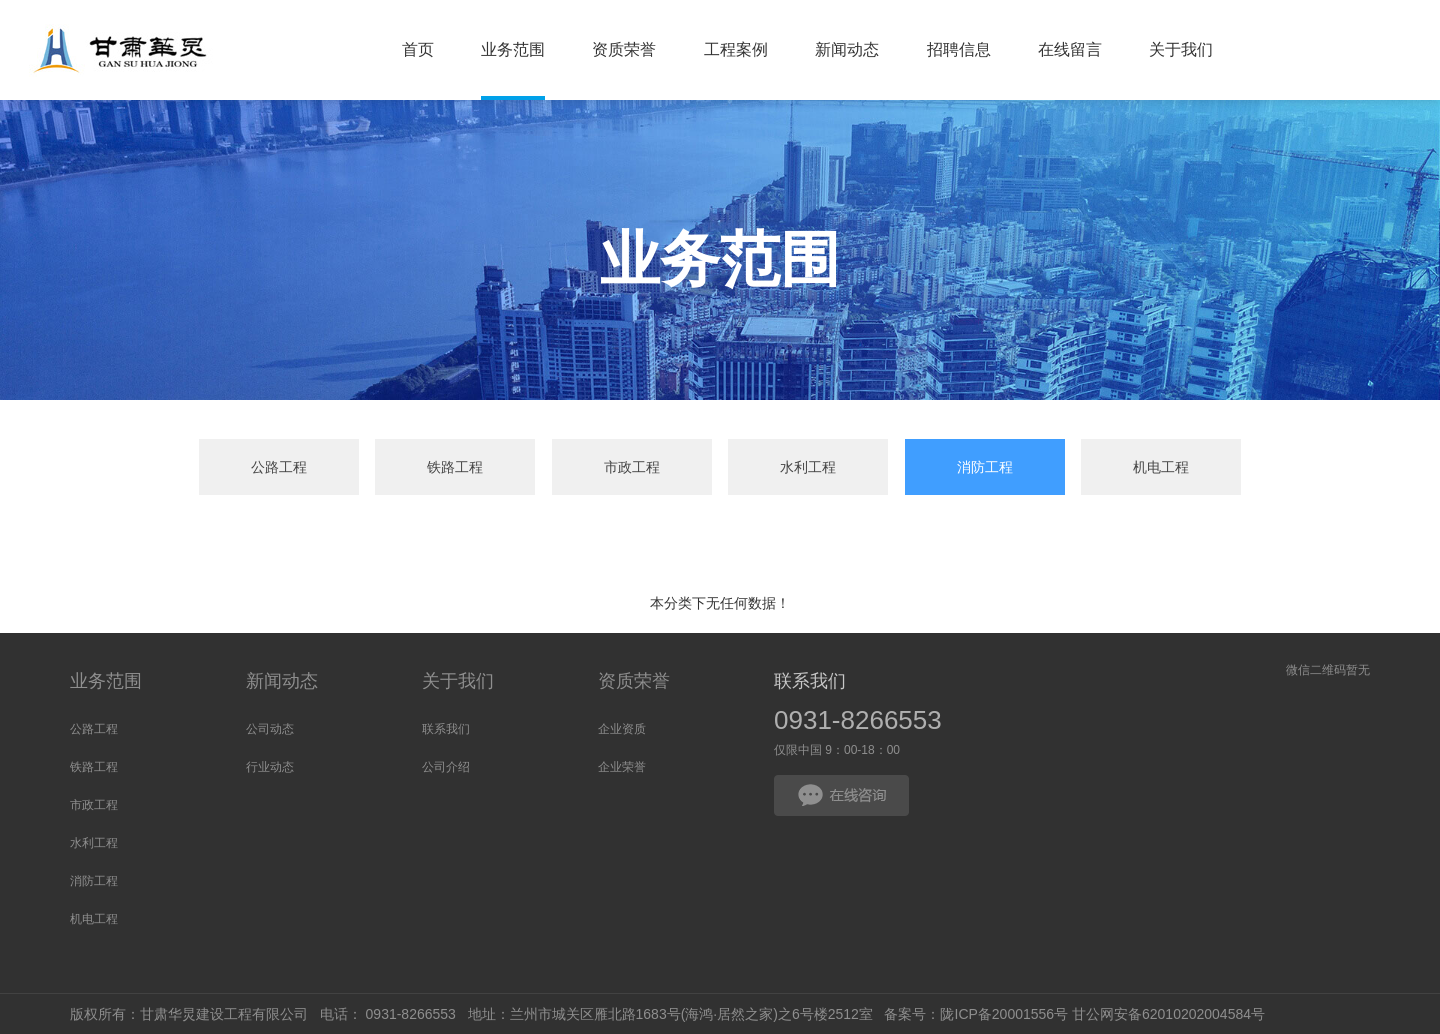 This screenshot has width=1440, height=1034. Describe the element at coordinates (279, 467) in the screenshot. I see `公路工程` at that location.